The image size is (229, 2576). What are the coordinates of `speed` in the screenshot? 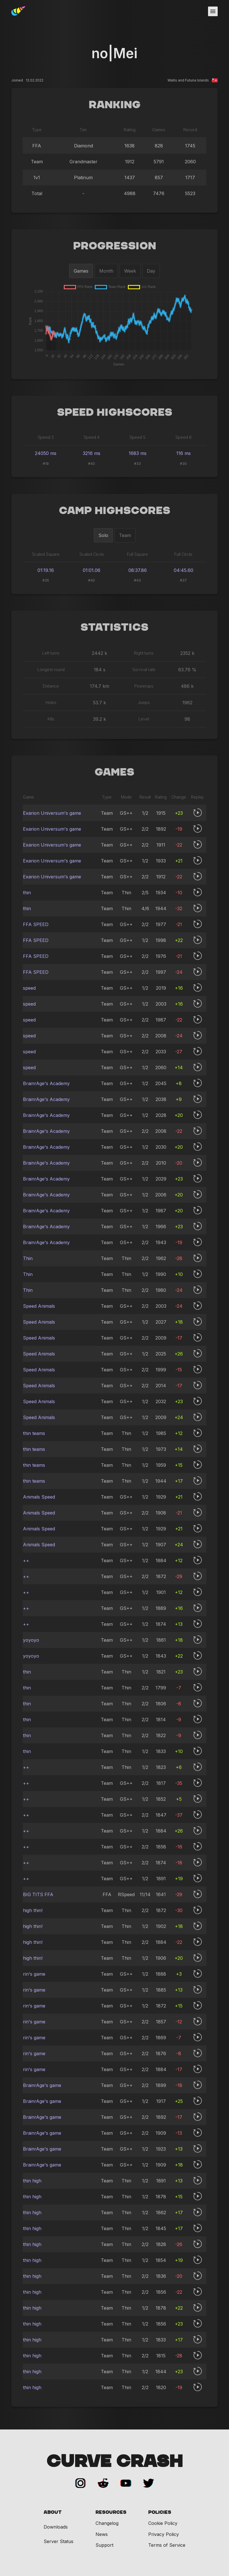 It's located at (29, 988).